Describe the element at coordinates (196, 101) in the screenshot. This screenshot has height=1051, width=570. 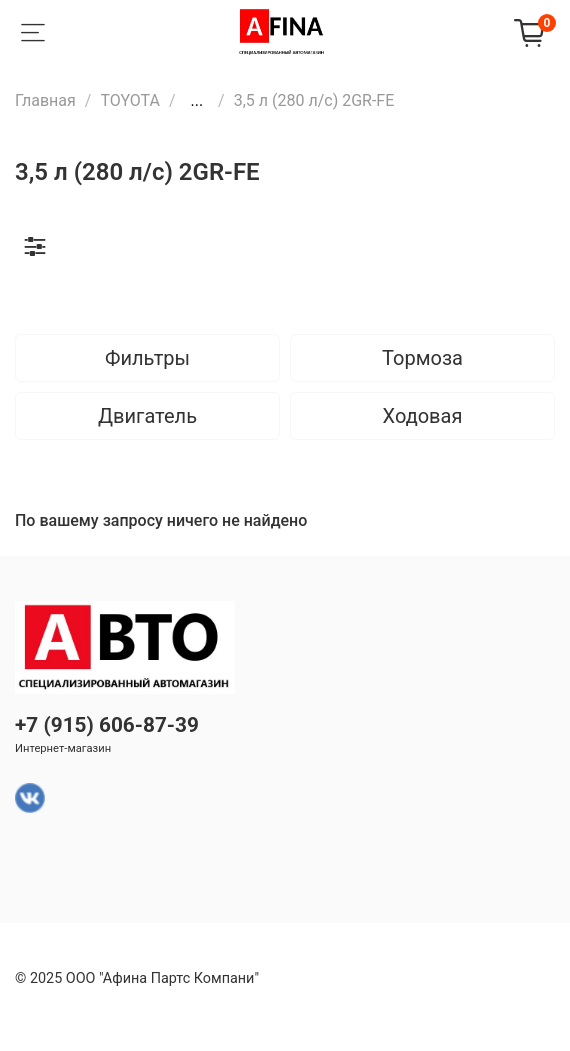
I see `...` at that location.